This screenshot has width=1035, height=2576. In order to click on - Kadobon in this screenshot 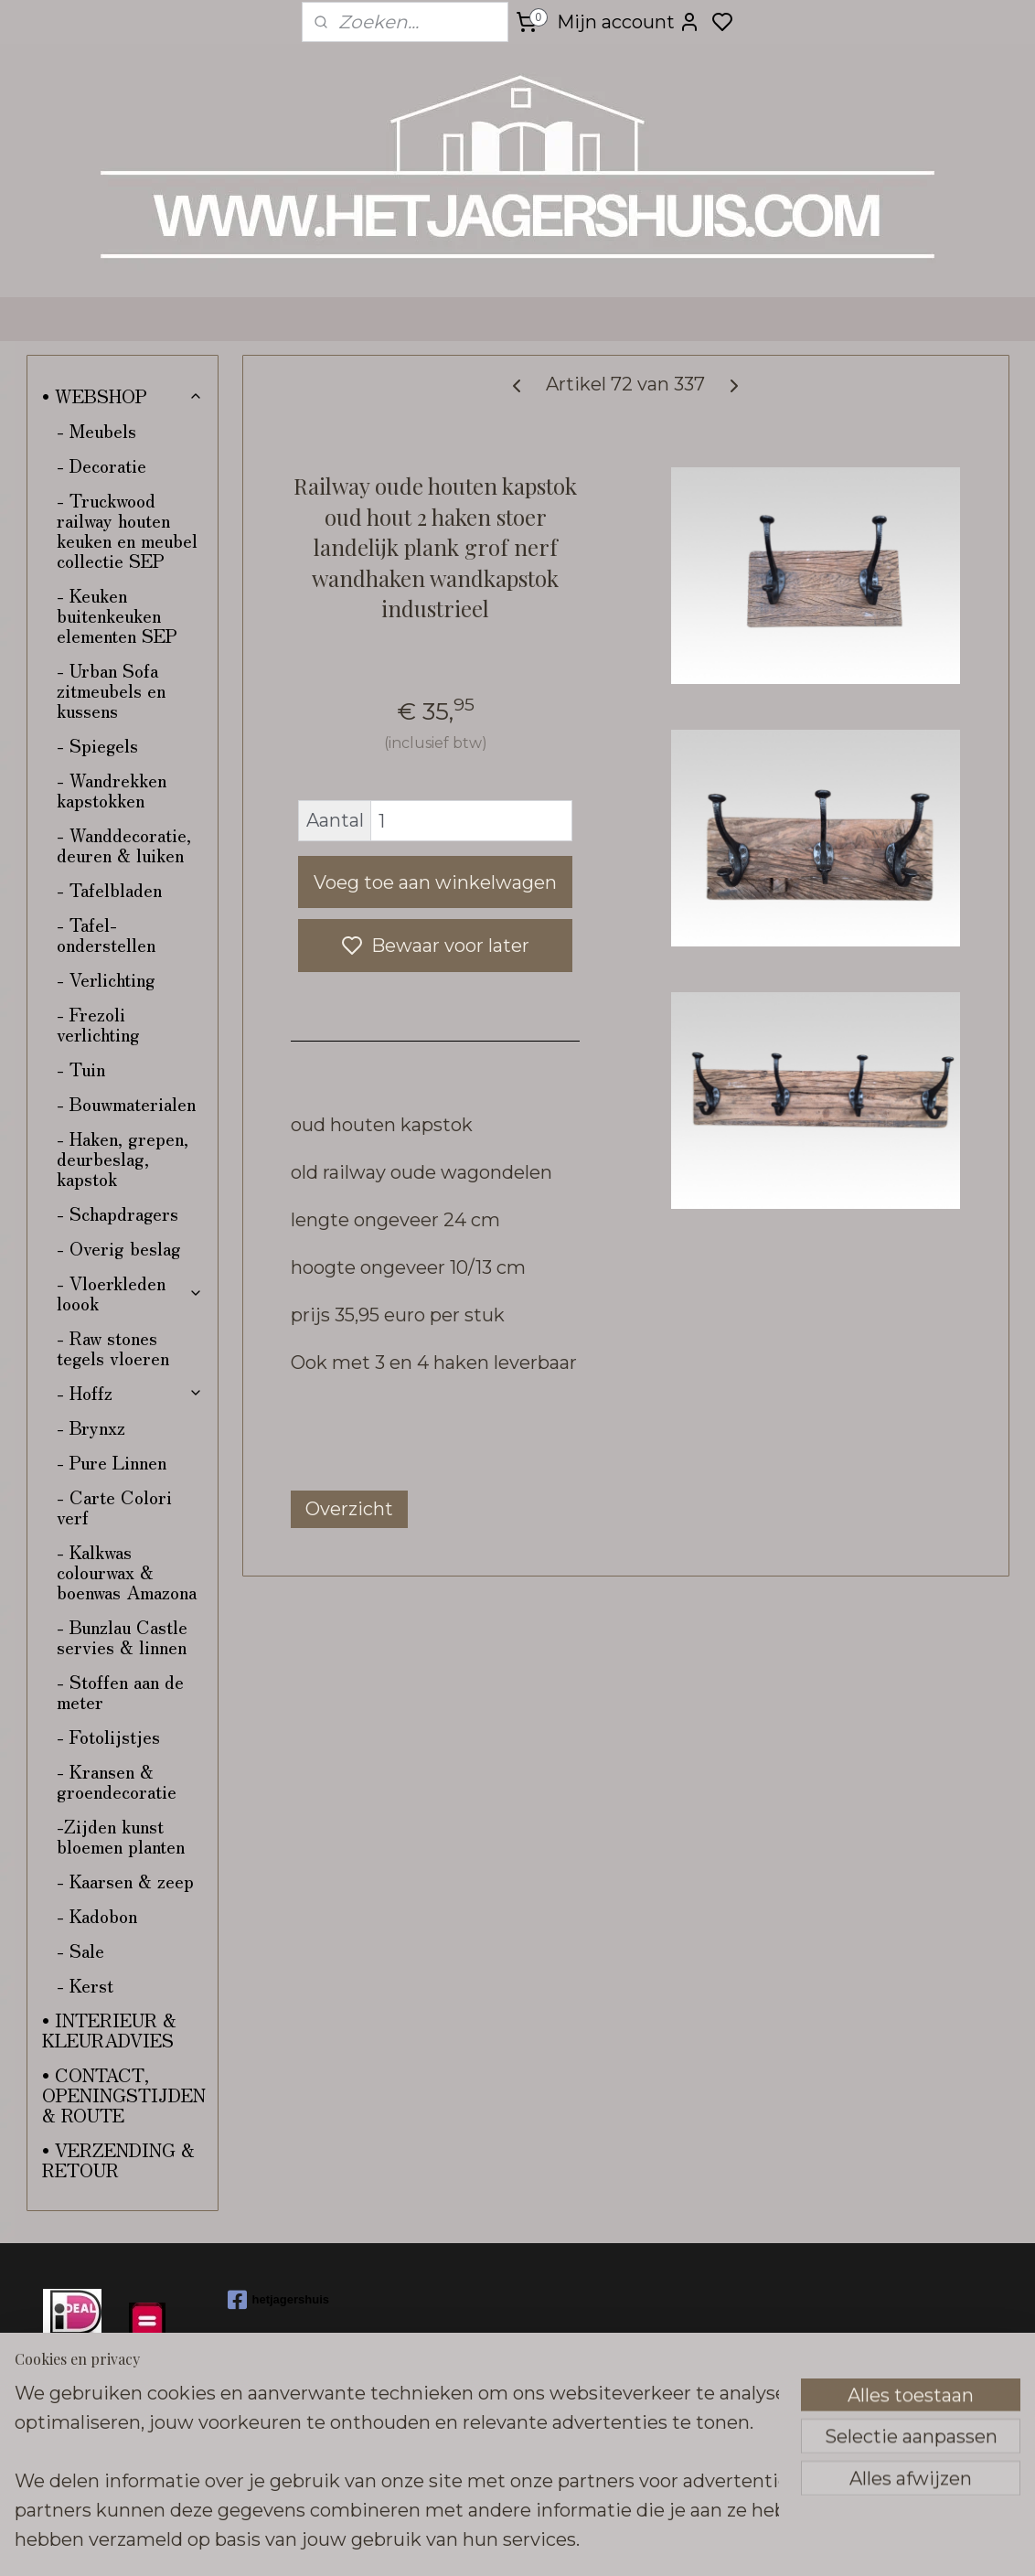, I will do `click(97, 1915)`.